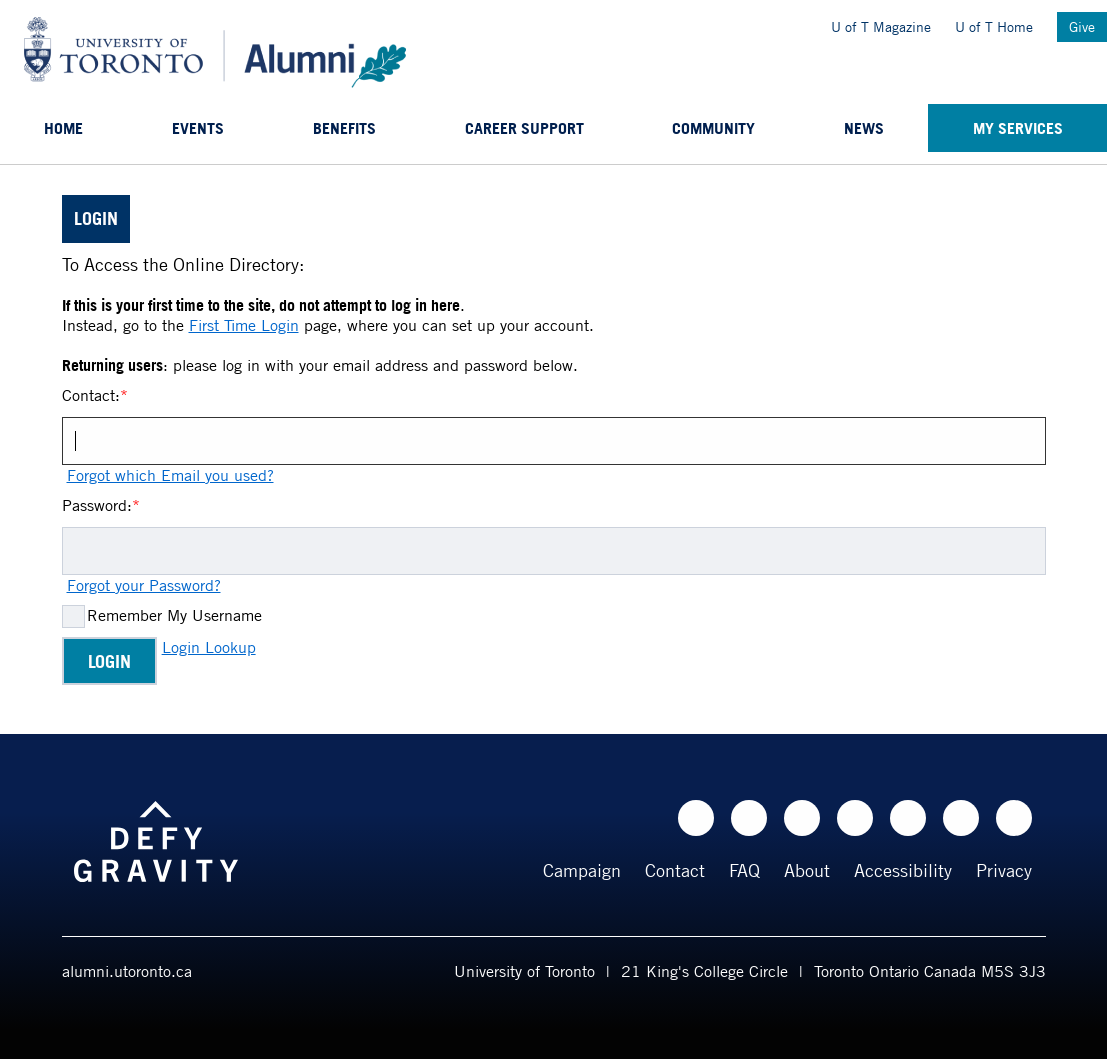 This screenshot has width=1107, height=1059. I want to click on Privacy, so click(1004, 870).